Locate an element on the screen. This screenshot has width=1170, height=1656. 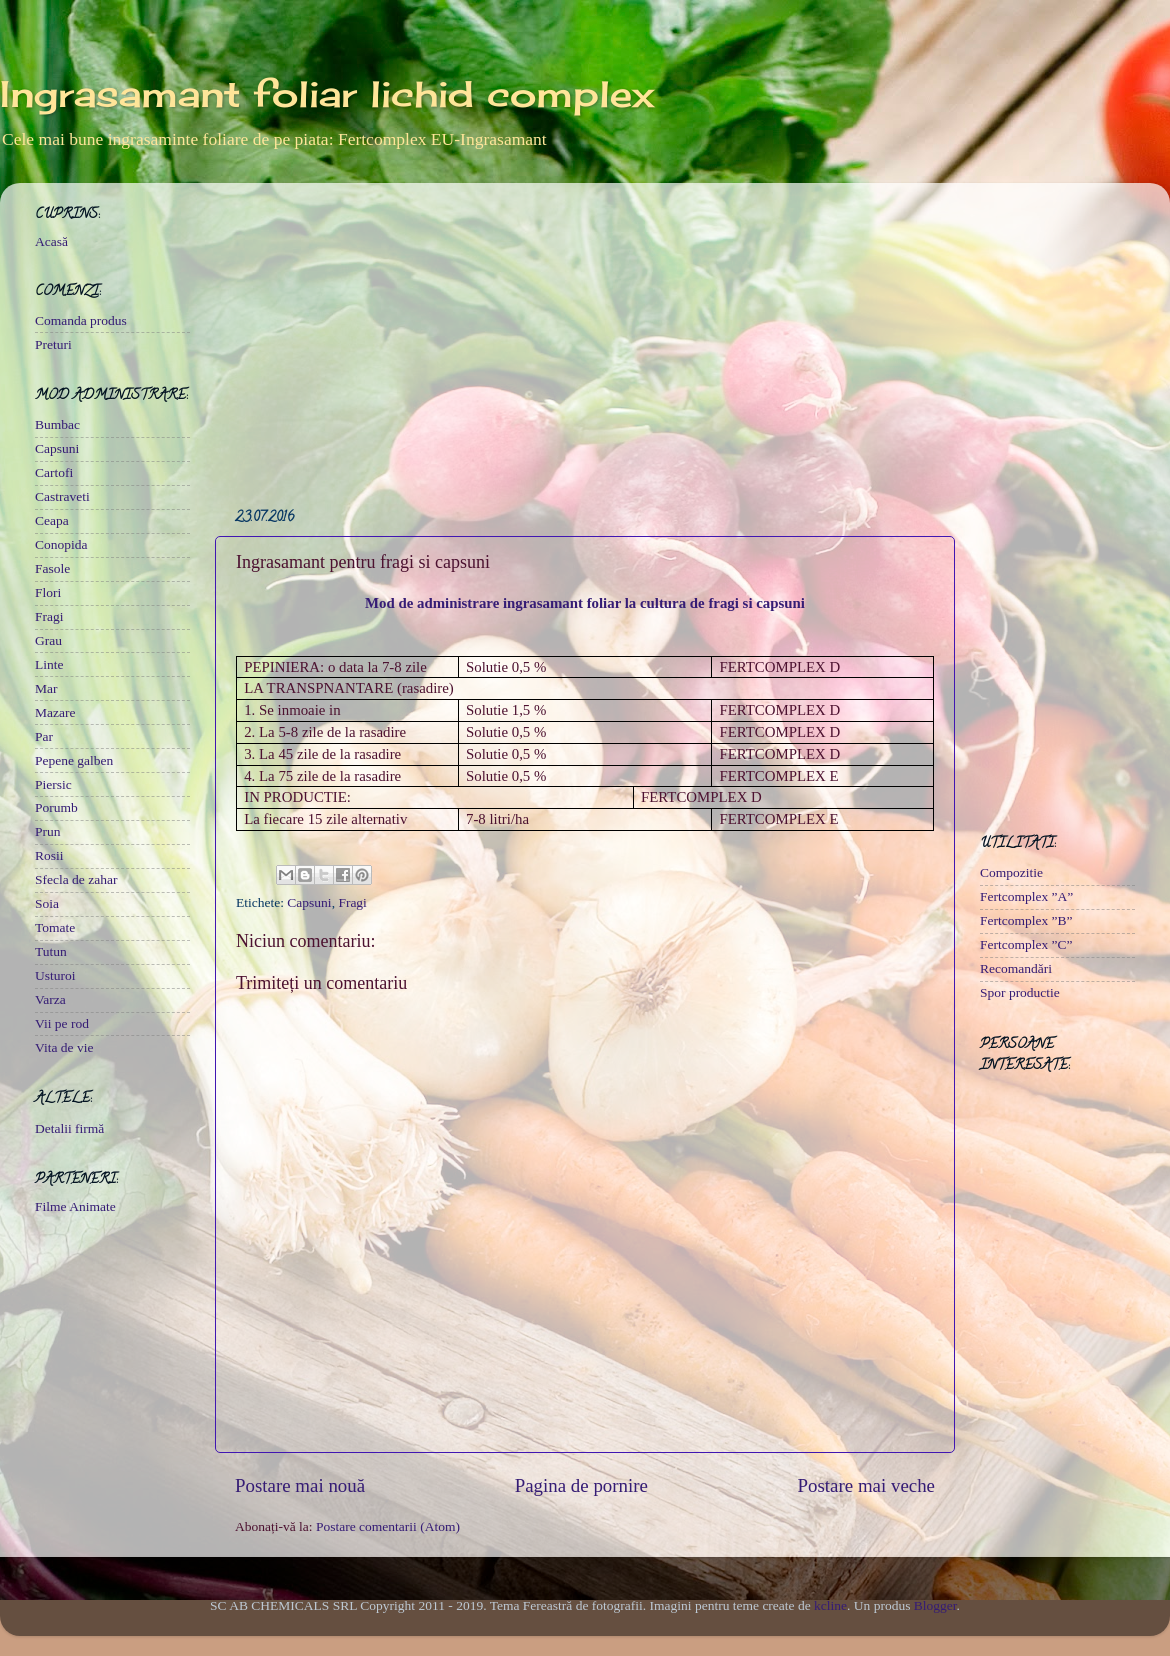
Usturoi is located at coordinates (55, 975).